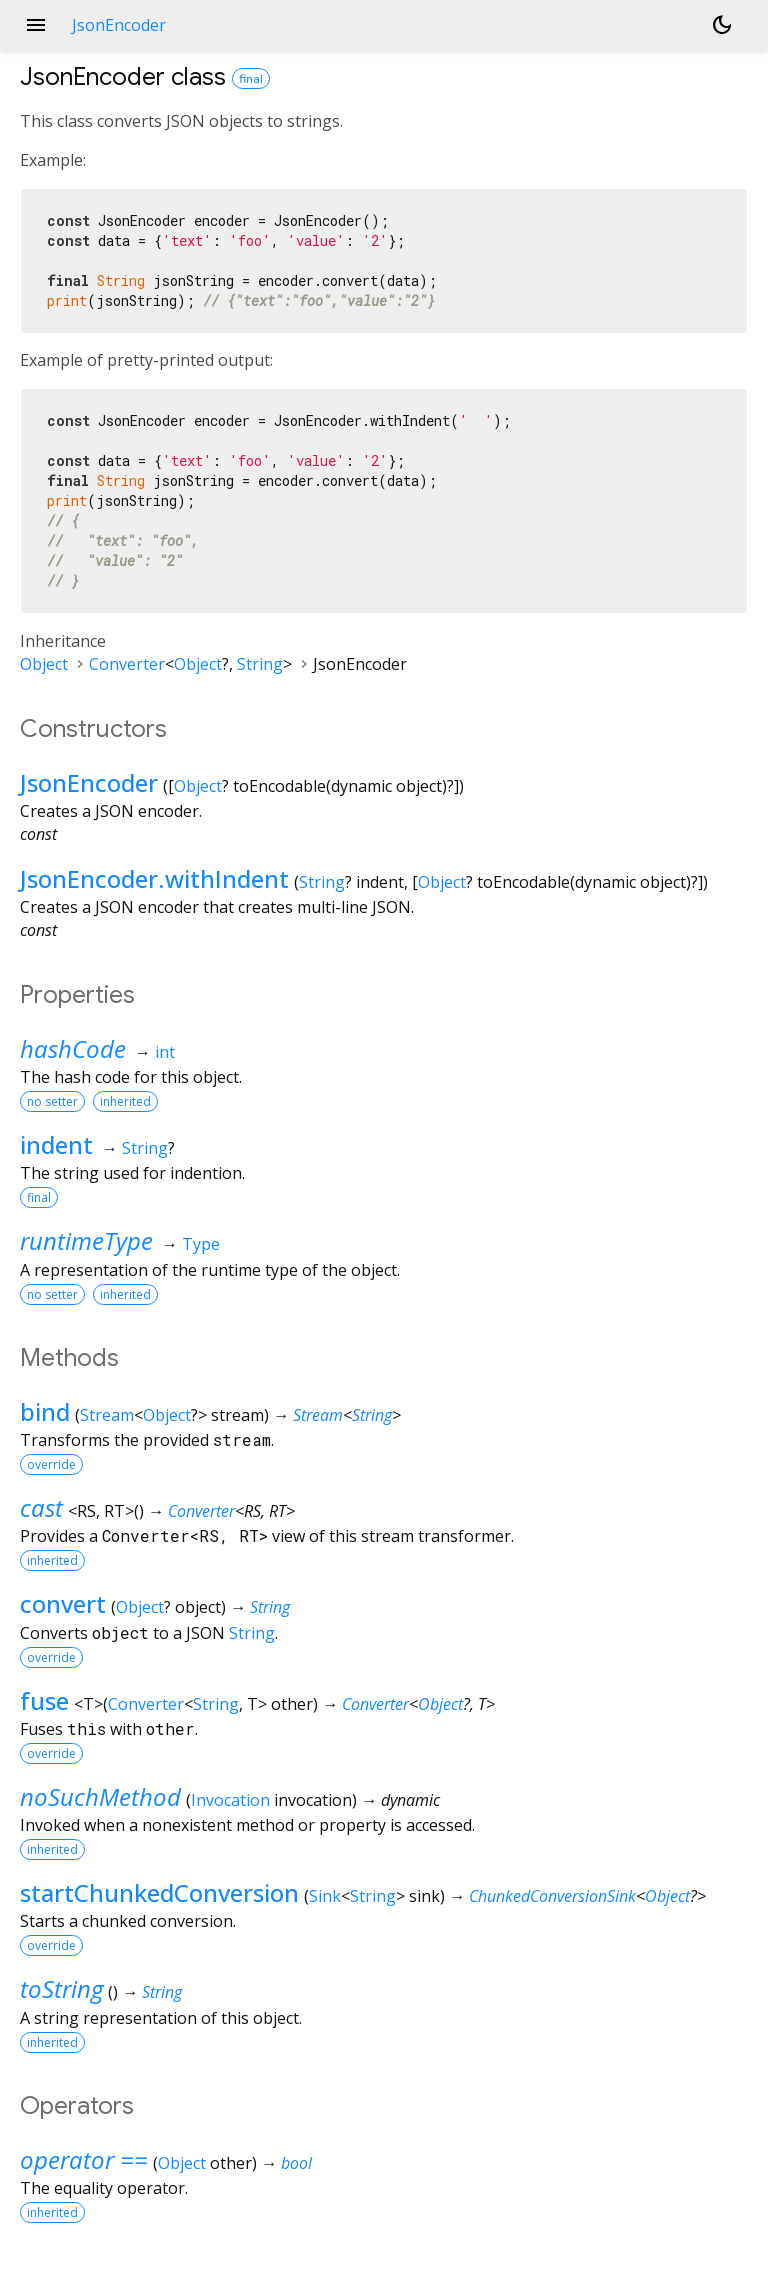 The width and height of the screenshot is (768, 2294). What do you see at coordinates (63, 1603) in the screenshot?
I see `convert` at bounding box center [63, 1603].